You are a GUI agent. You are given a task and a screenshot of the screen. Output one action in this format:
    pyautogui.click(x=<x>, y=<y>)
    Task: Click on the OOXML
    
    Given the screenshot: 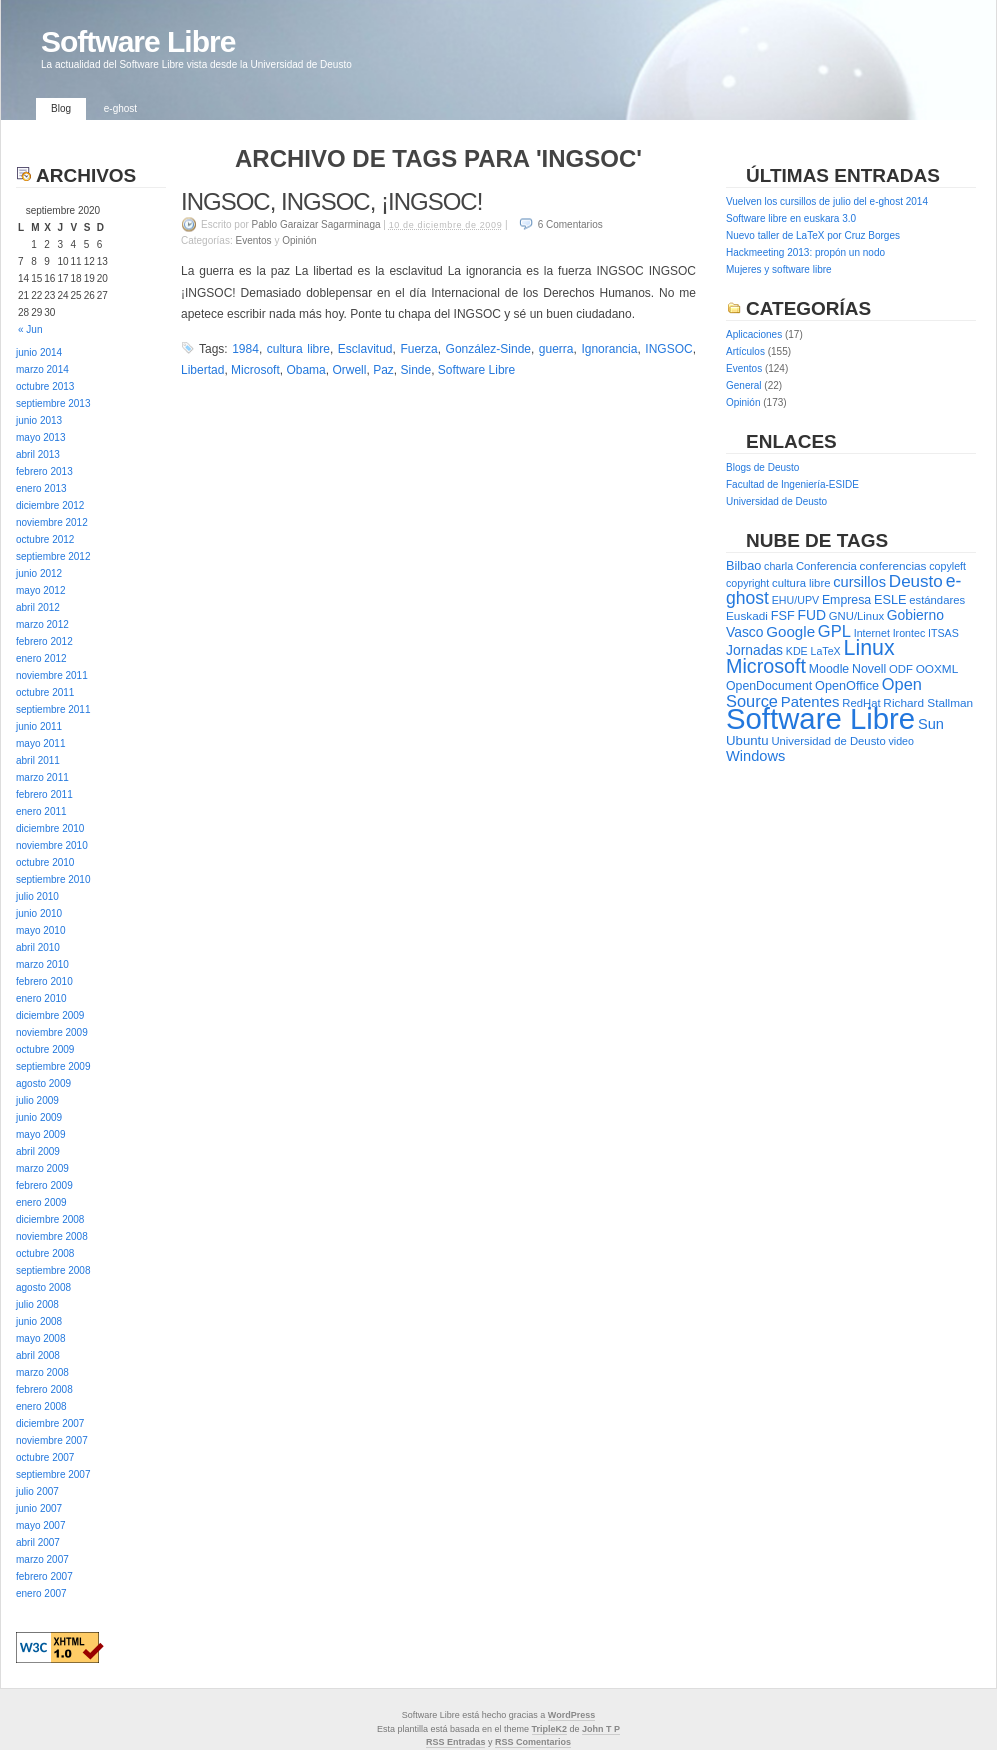 What is the action you would take?
    pyautogui.click(x=937, y=669)
    